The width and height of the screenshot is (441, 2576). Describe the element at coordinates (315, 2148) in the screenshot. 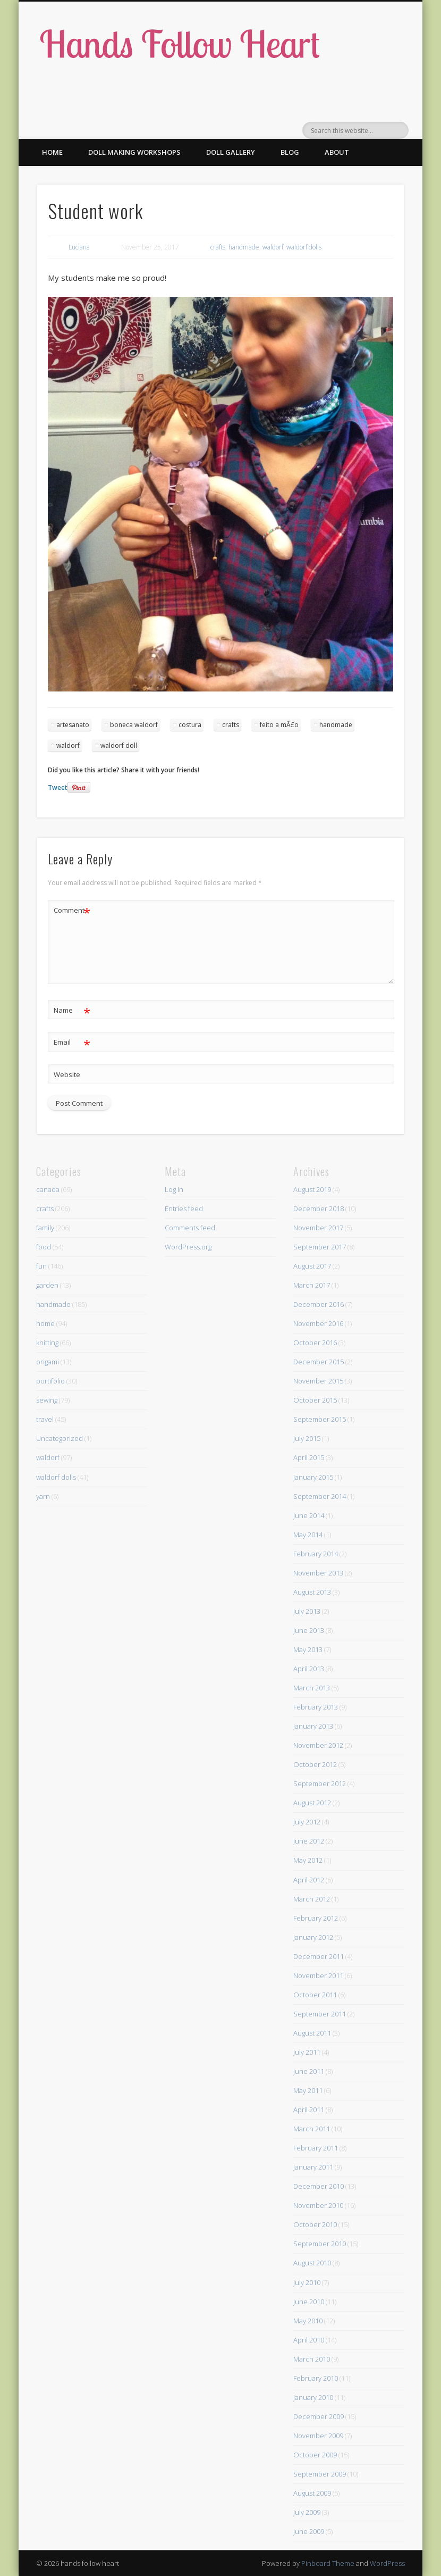

I see `February 2011` at that location.